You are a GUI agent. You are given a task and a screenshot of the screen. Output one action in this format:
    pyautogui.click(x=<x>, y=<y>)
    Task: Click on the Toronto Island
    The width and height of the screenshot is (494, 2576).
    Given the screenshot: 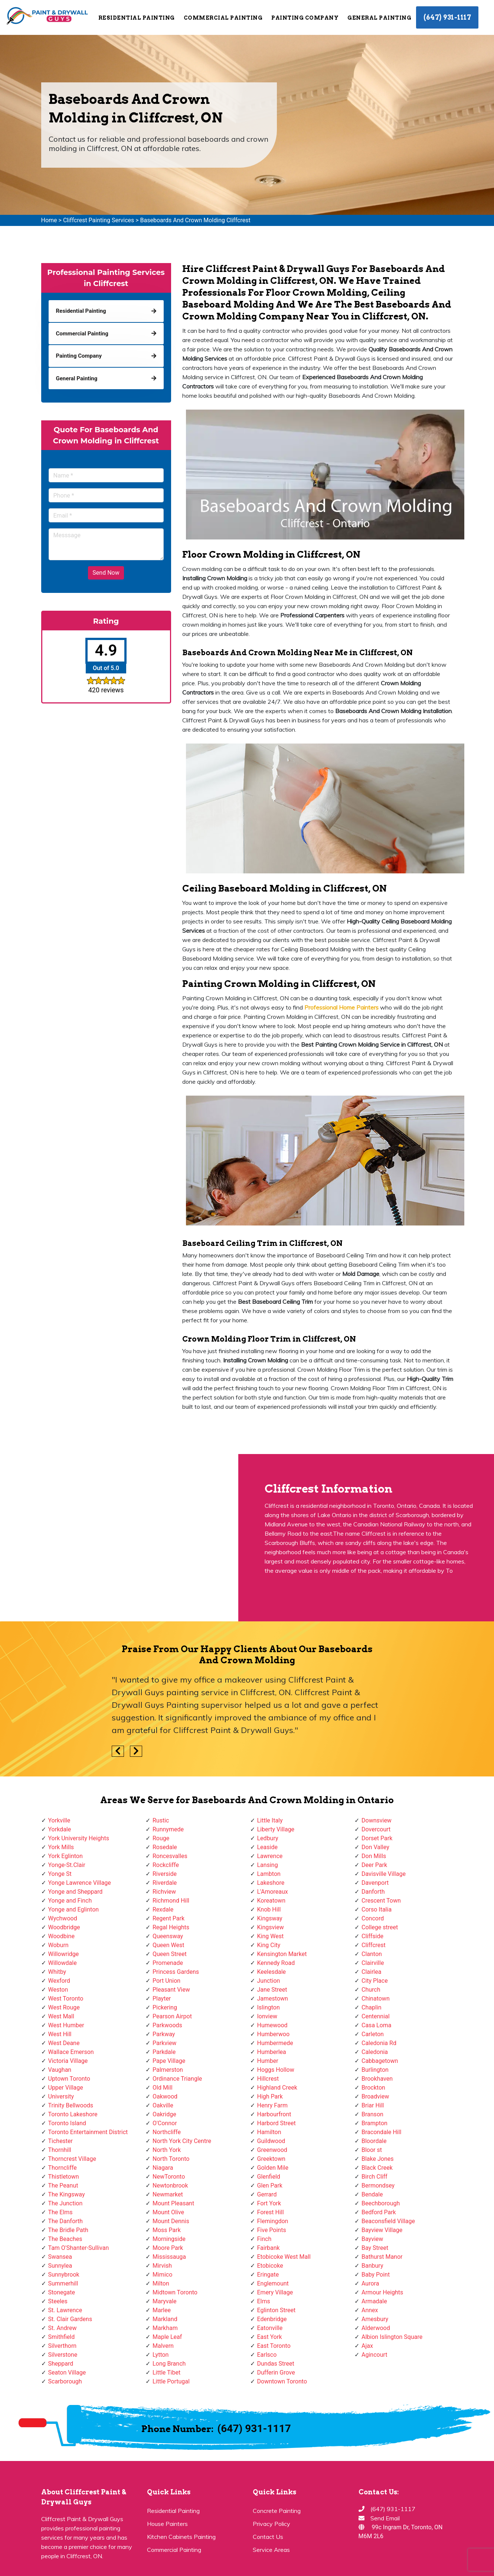 What is the action you would take?
    pyautogui.click(x=67, y=2123)
    